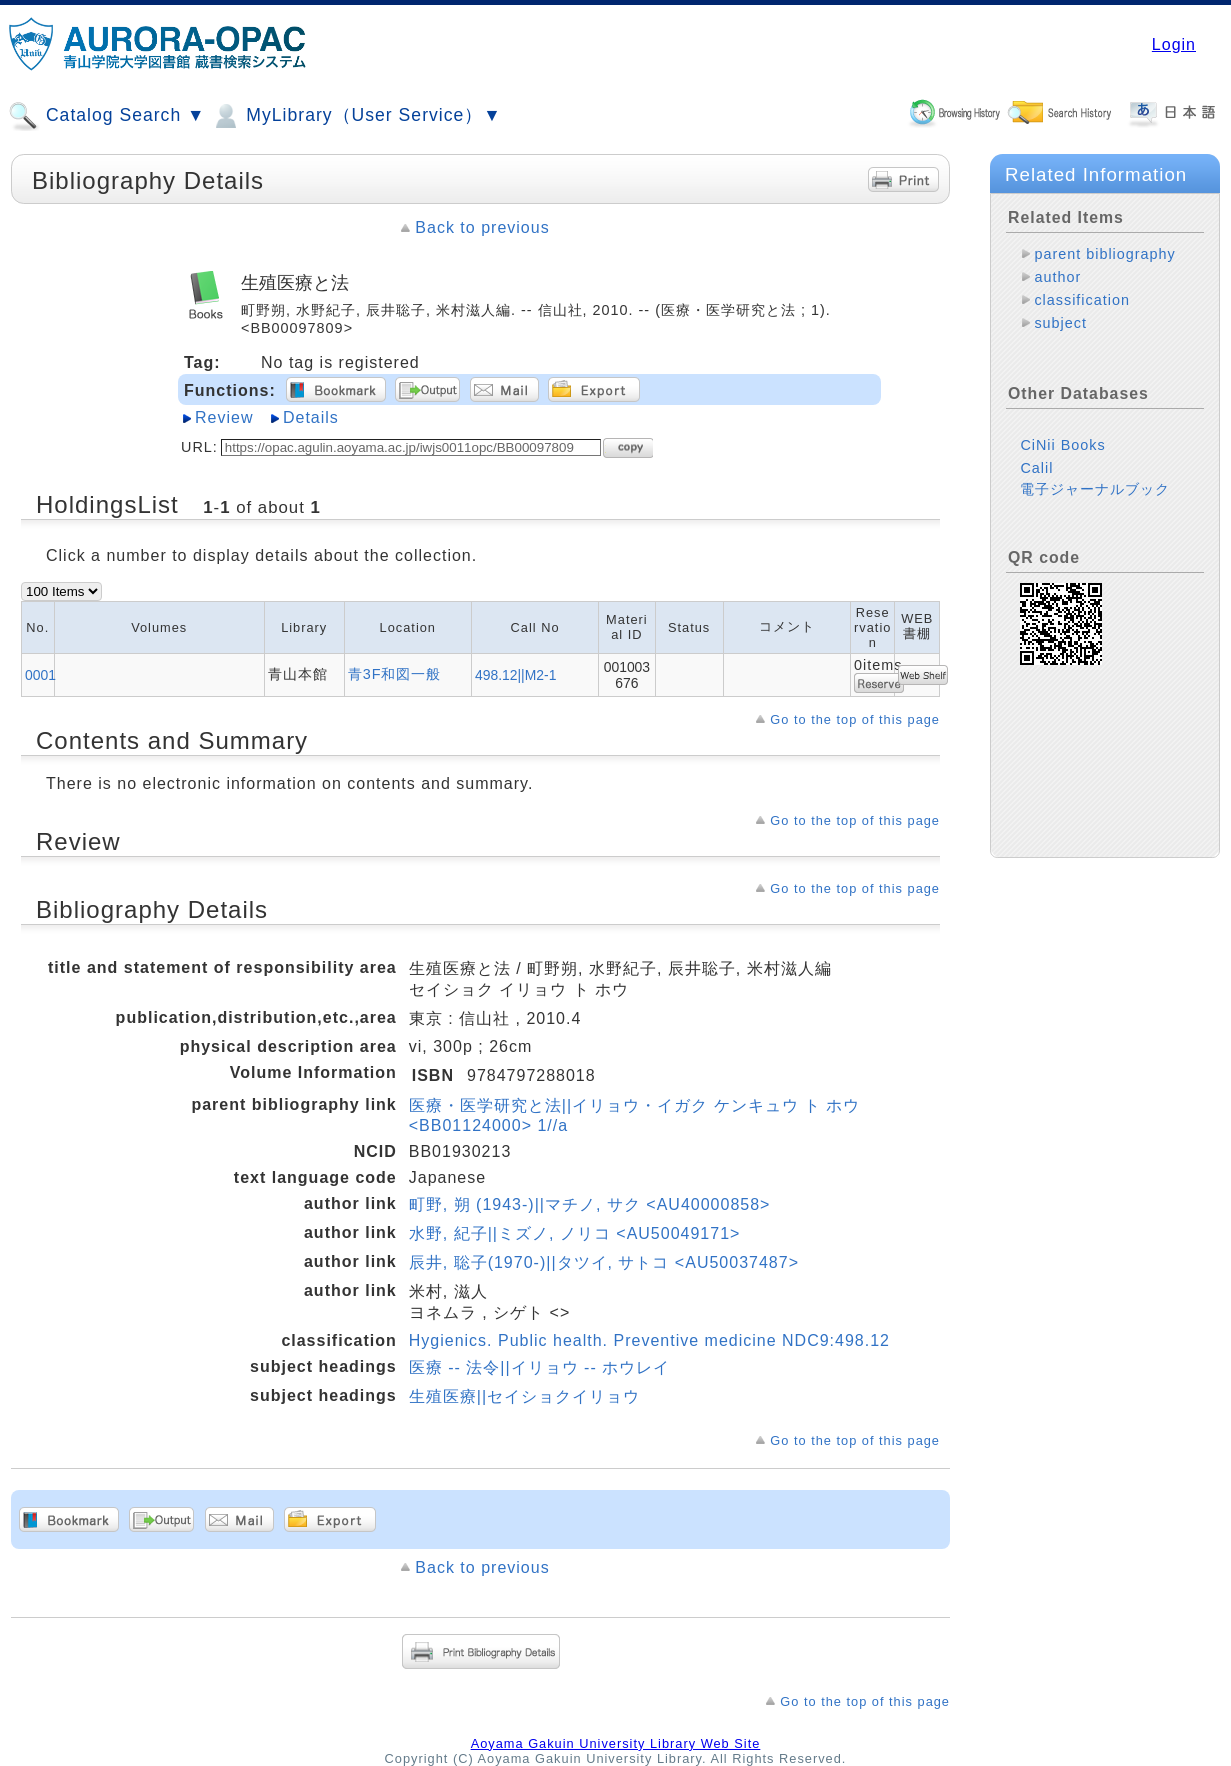 The image size is (1231, 1766). What do you see at coordinates (1095, 489) in the screenshot?
I see `電子ジャーナルブック` at bounding box center [1095, 489].